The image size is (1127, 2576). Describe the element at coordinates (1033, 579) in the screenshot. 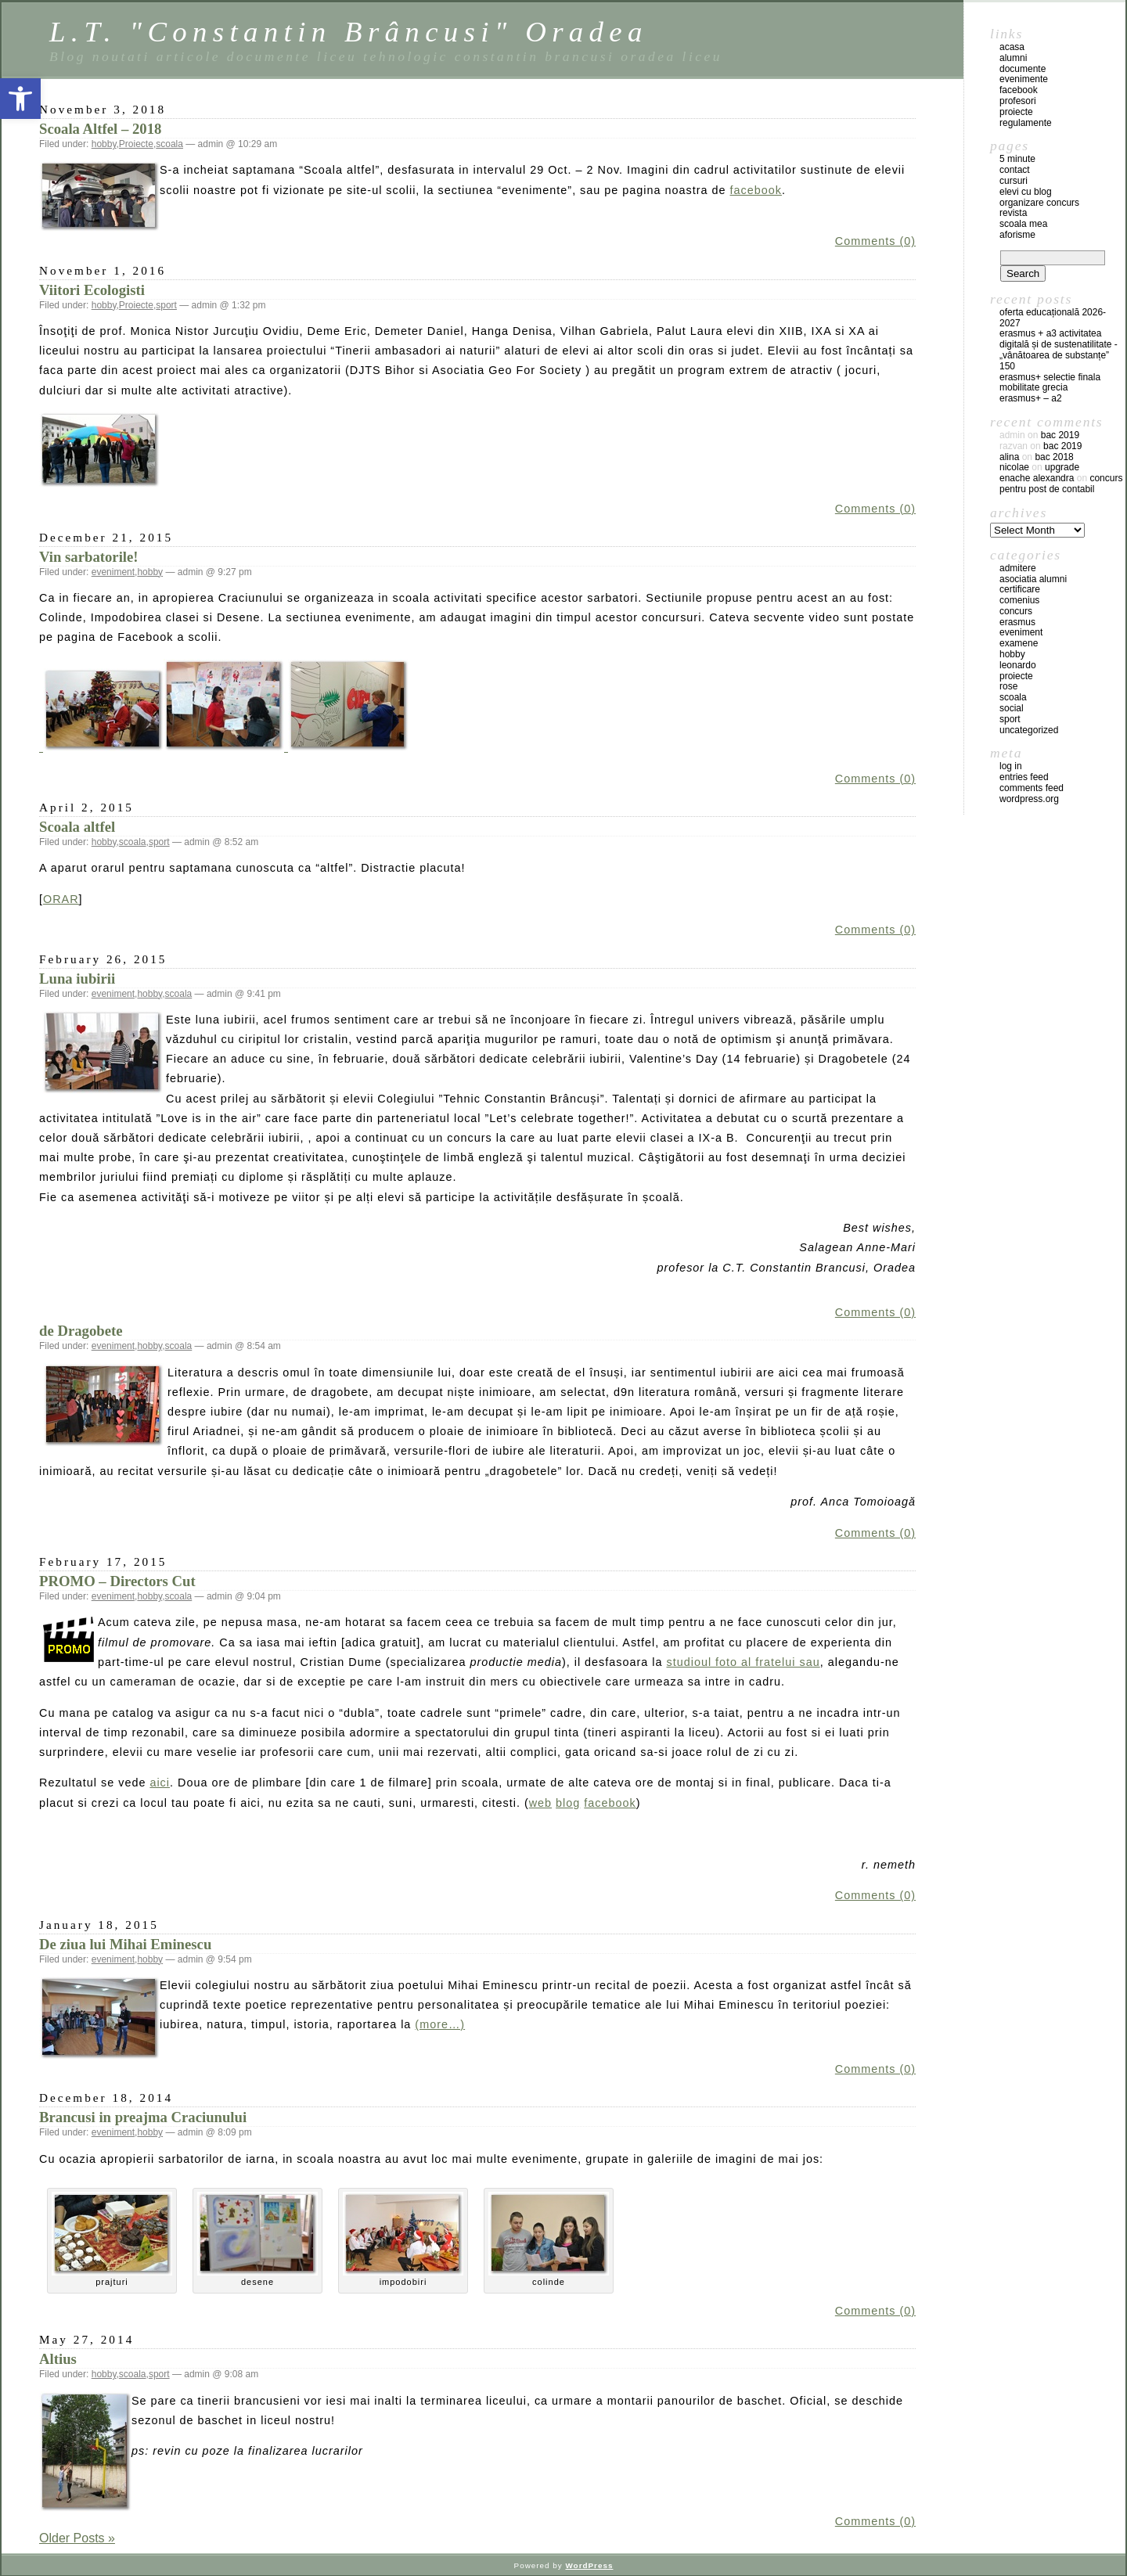

I see `Asociatia Alumni` at that location.